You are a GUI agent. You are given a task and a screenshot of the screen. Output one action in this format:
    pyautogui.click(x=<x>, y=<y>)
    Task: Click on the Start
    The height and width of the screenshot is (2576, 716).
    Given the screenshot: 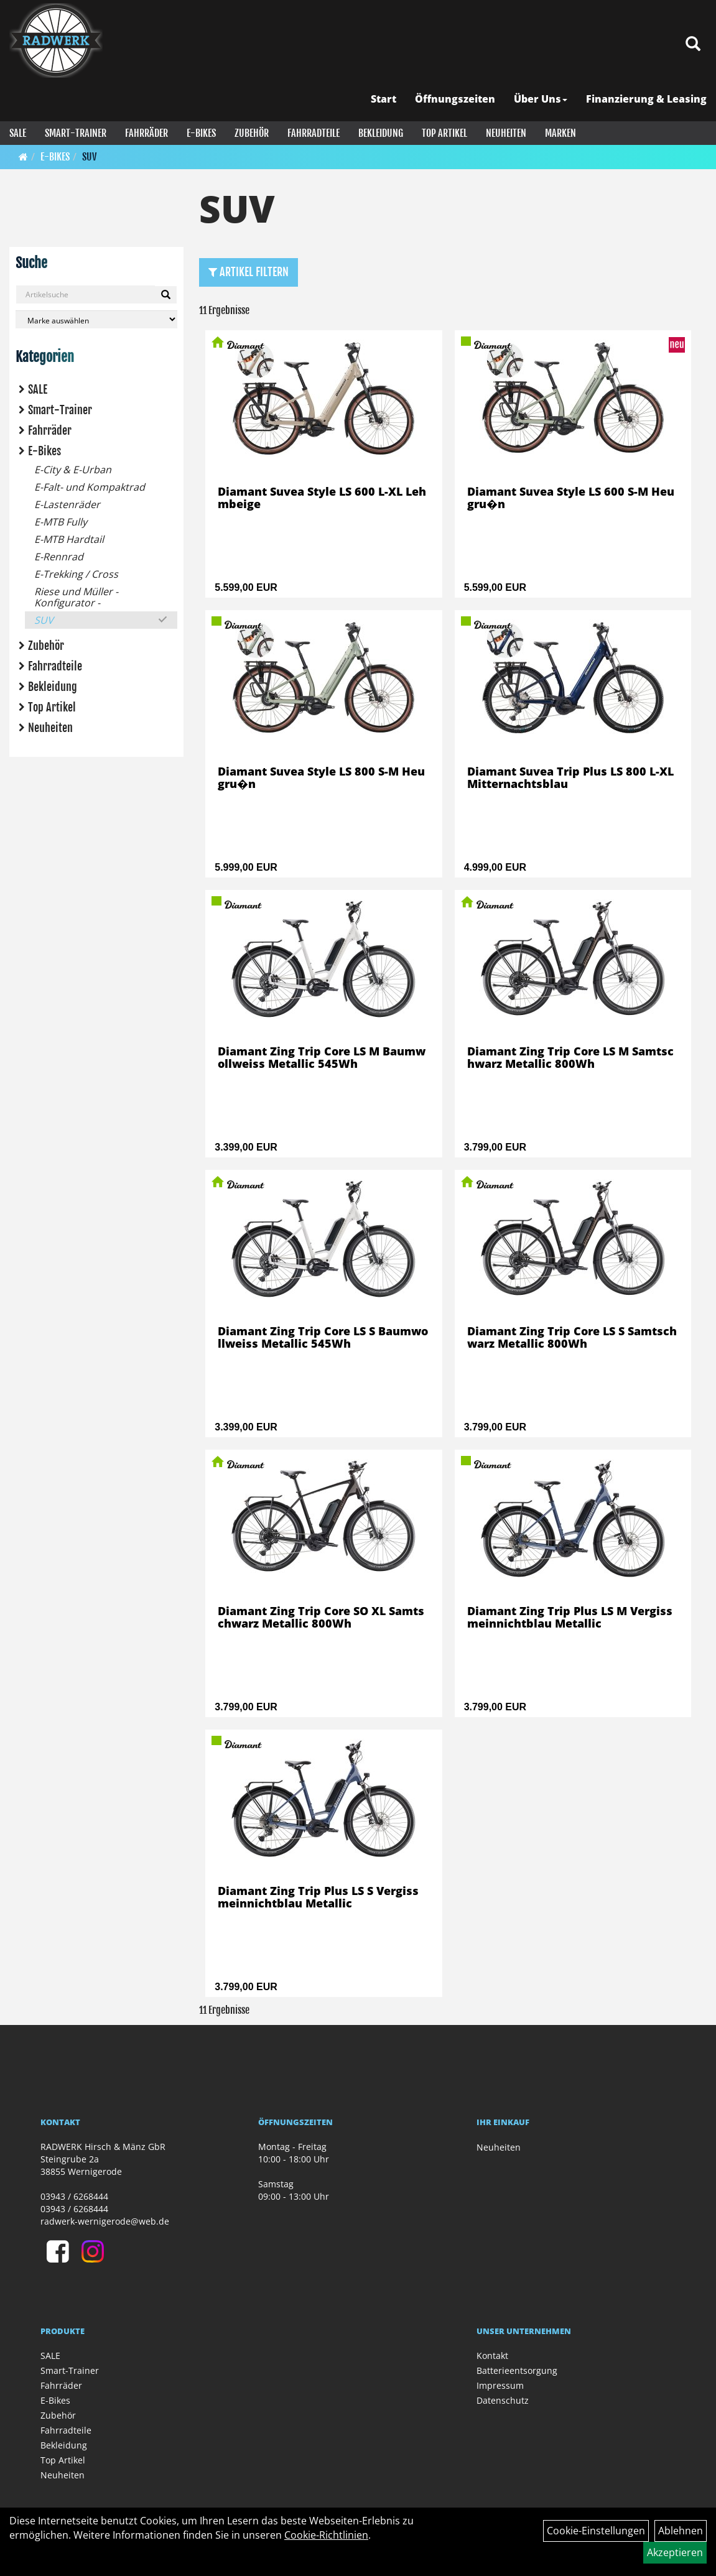 What is the action you would take?
    pyautogui.click(x=383, y=99)
    